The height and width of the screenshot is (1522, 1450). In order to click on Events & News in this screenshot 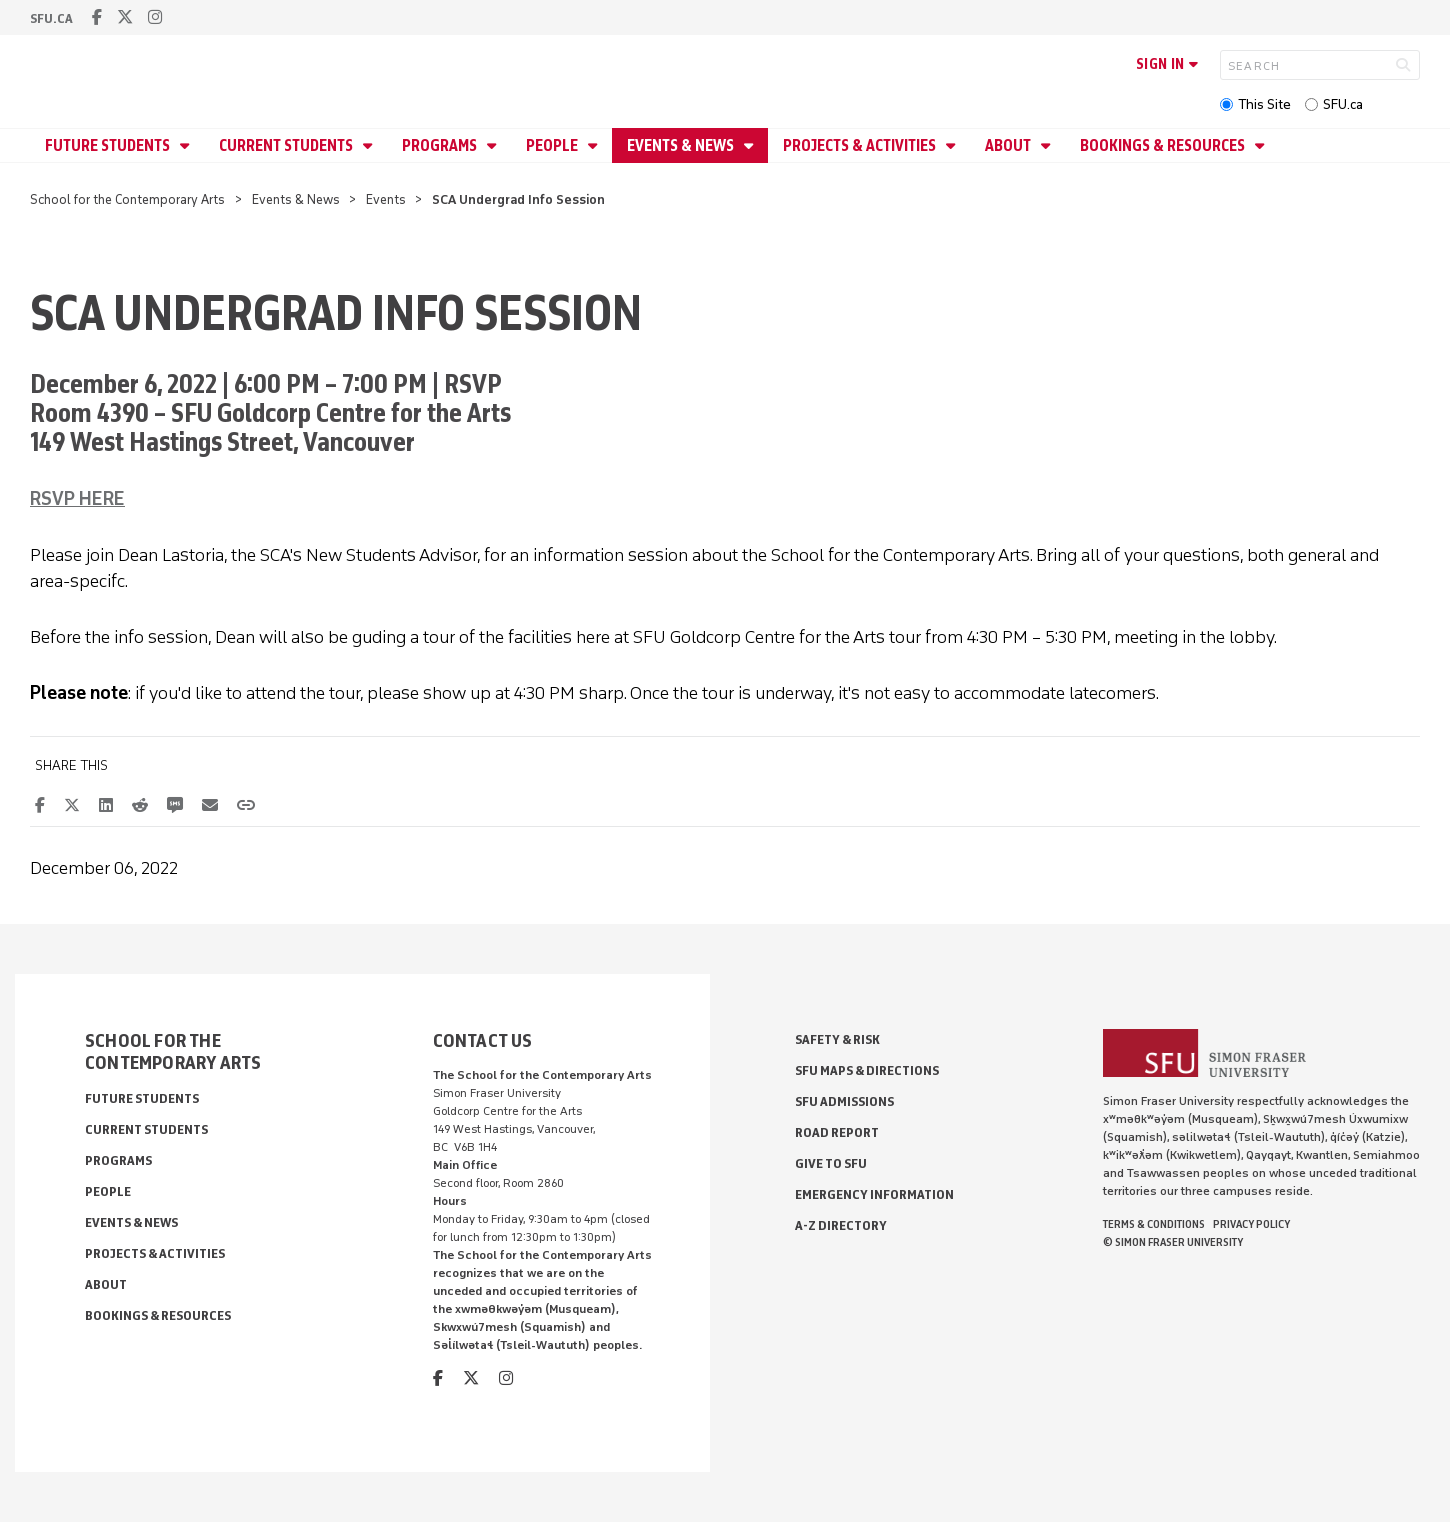, I will do `click(682, 145)`.